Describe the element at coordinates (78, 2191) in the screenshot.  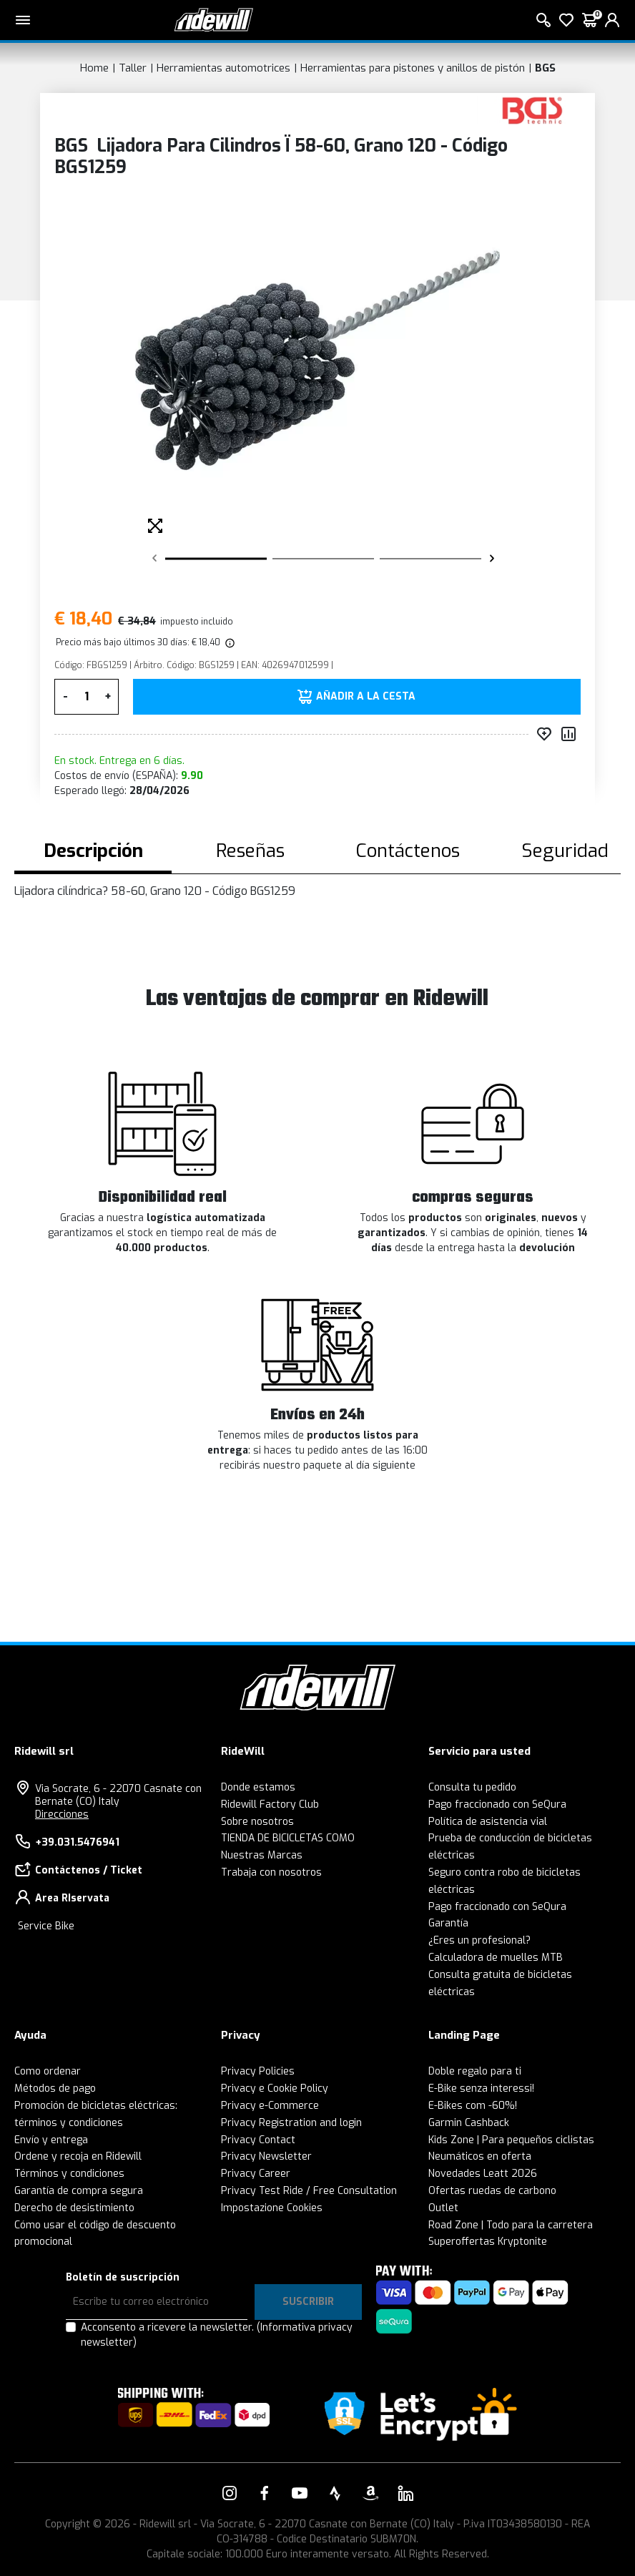
I see `Garantía de compra segura` at that location.